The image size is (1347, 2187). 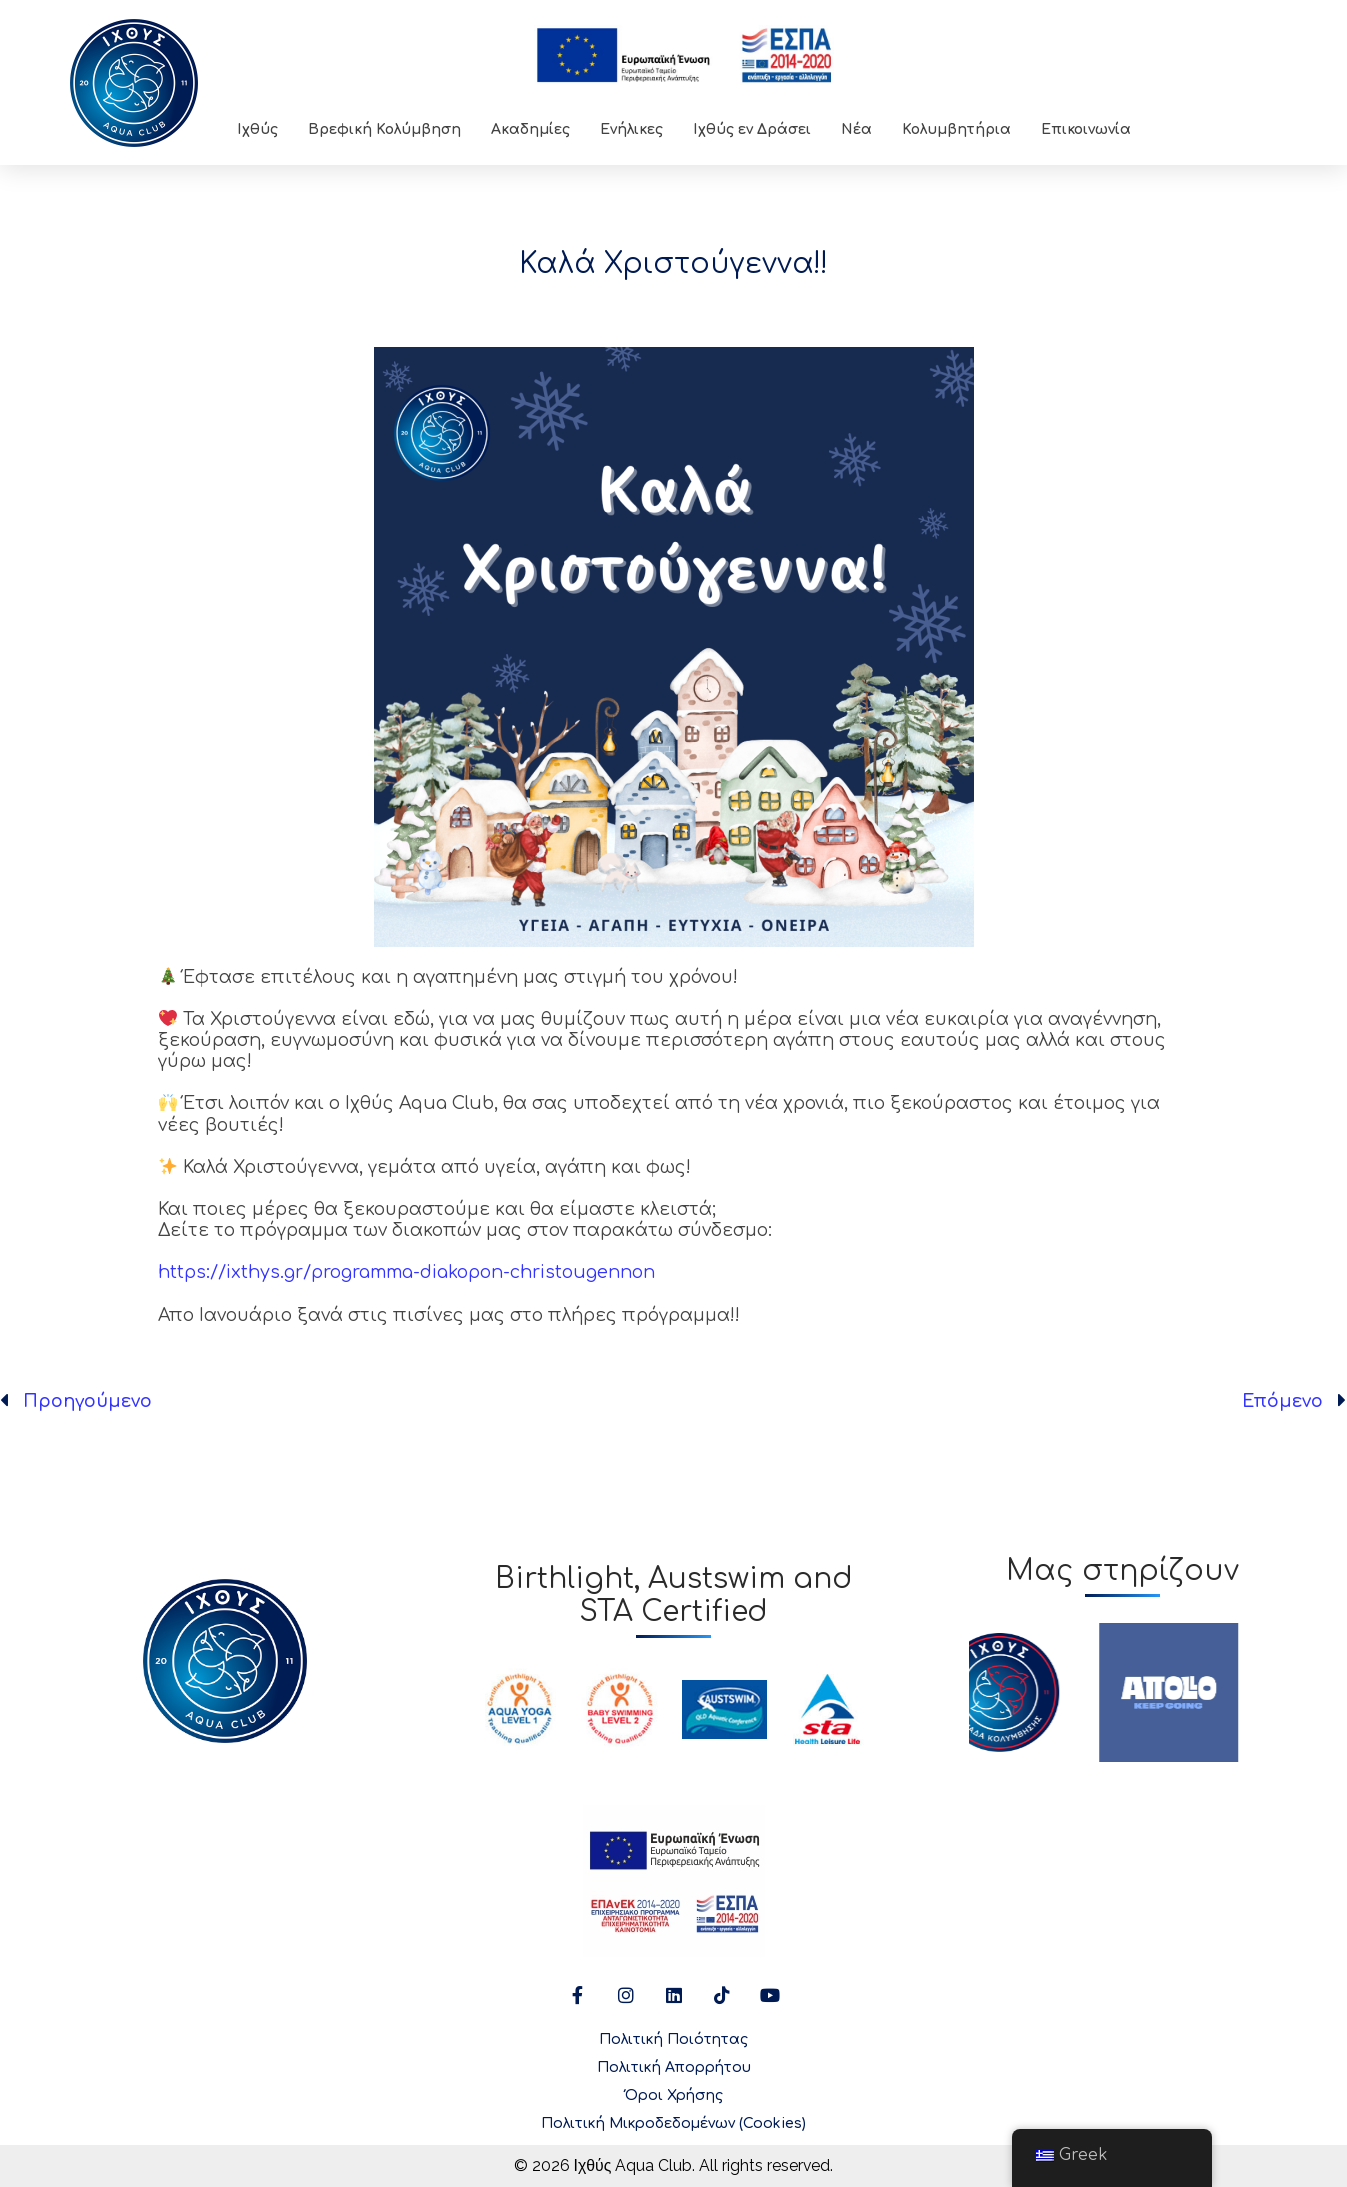 What do you see at coordinates (673, 2123) in the screenshot?
I see `Πολιτική Μικροδεδομένων (Cookies)` at bounding box center [673, 2123].